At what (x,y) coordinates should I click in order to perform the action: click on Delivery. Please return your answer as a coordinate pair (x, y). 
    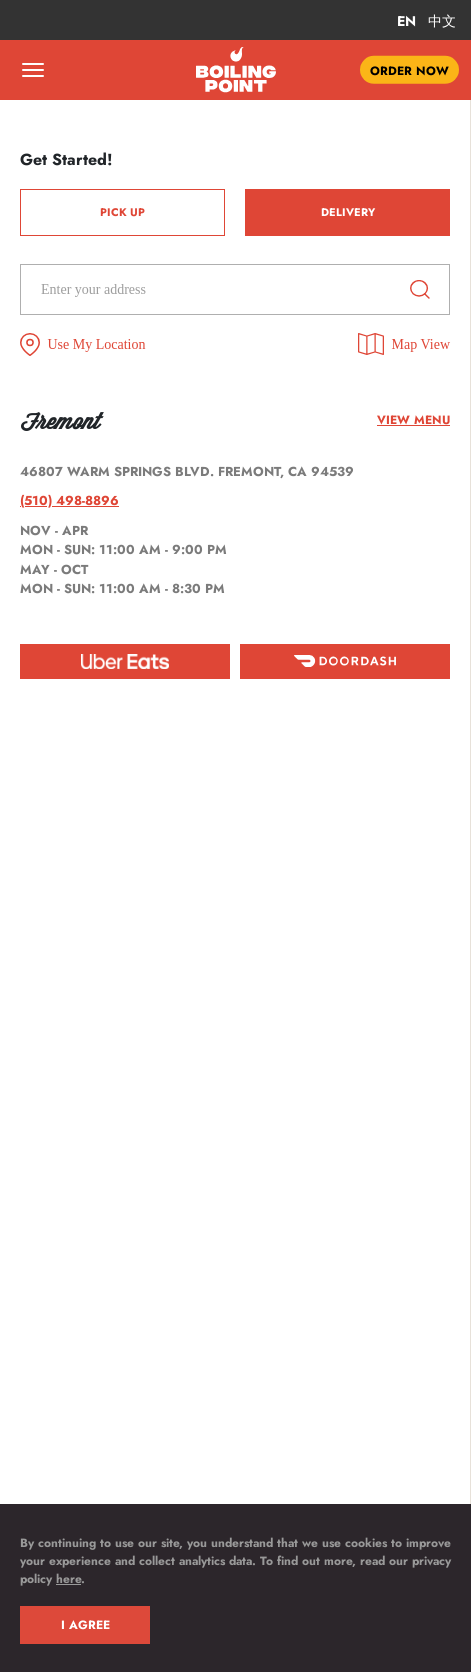
    Looking at the image, I should click on (348, 212).